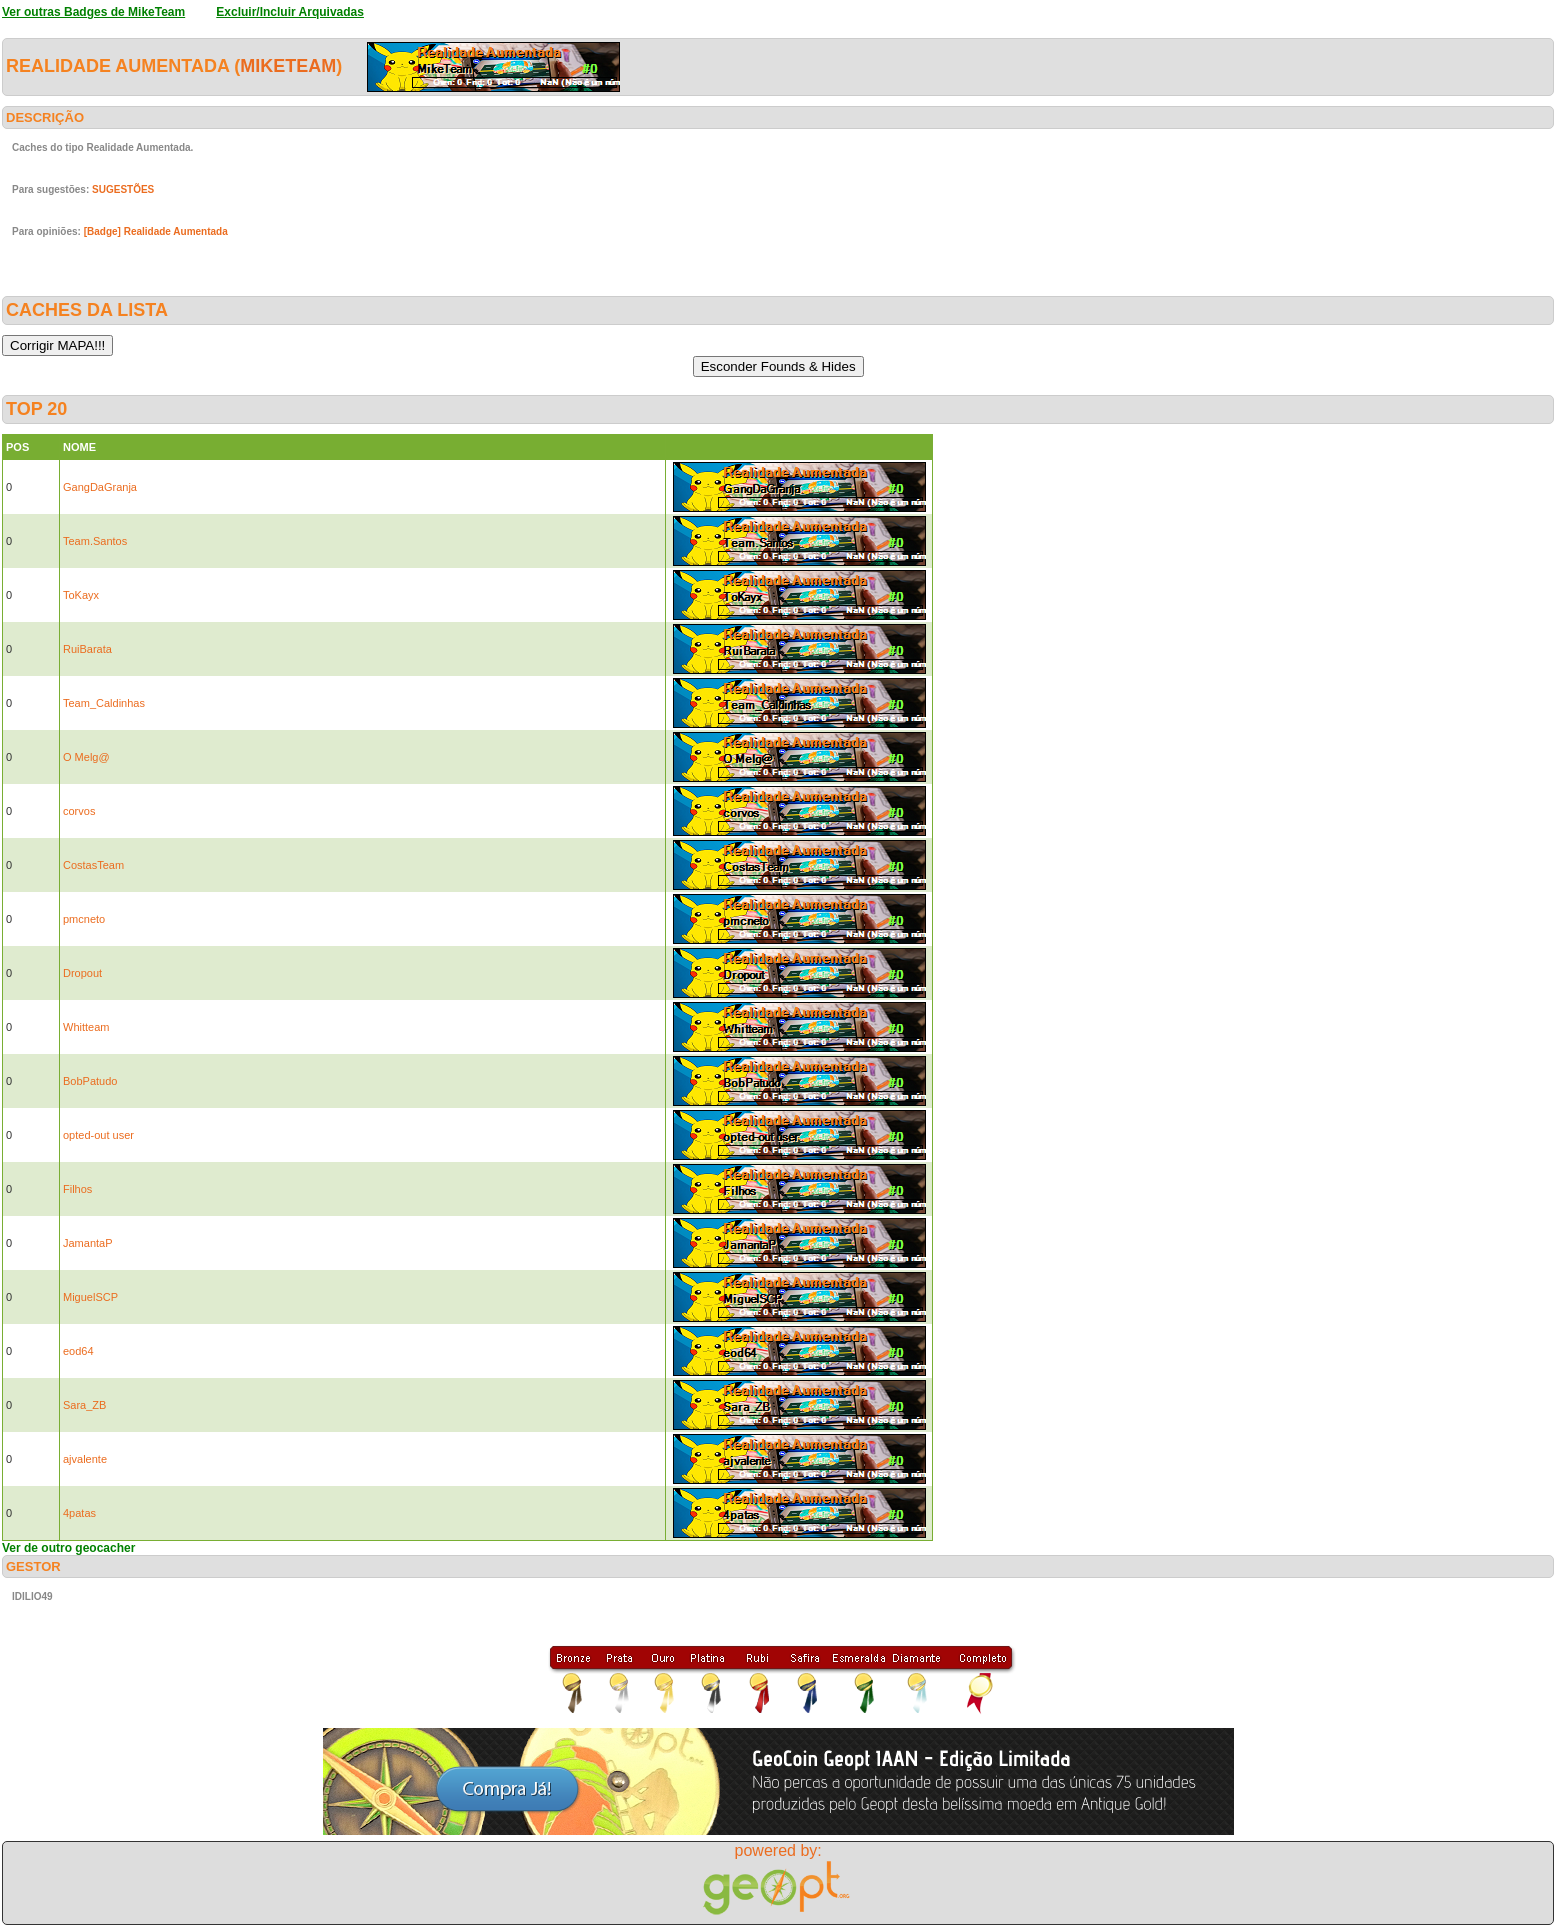 This screenshot has height=1927, width=1568. Describe the element at coordinates (95, 541) in the screenshot. I see `Team.Santos` at that location.